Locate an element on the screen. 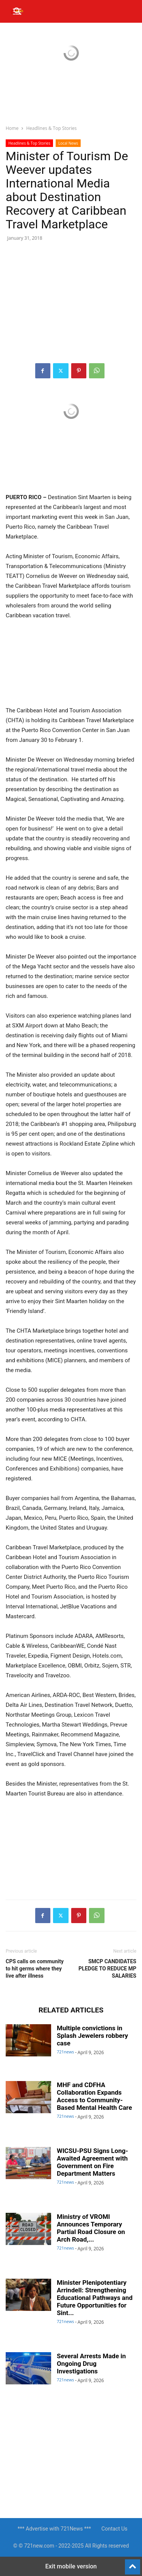 This screenshot has width=142, height=2576. Home is located at coordinates (12, 128).